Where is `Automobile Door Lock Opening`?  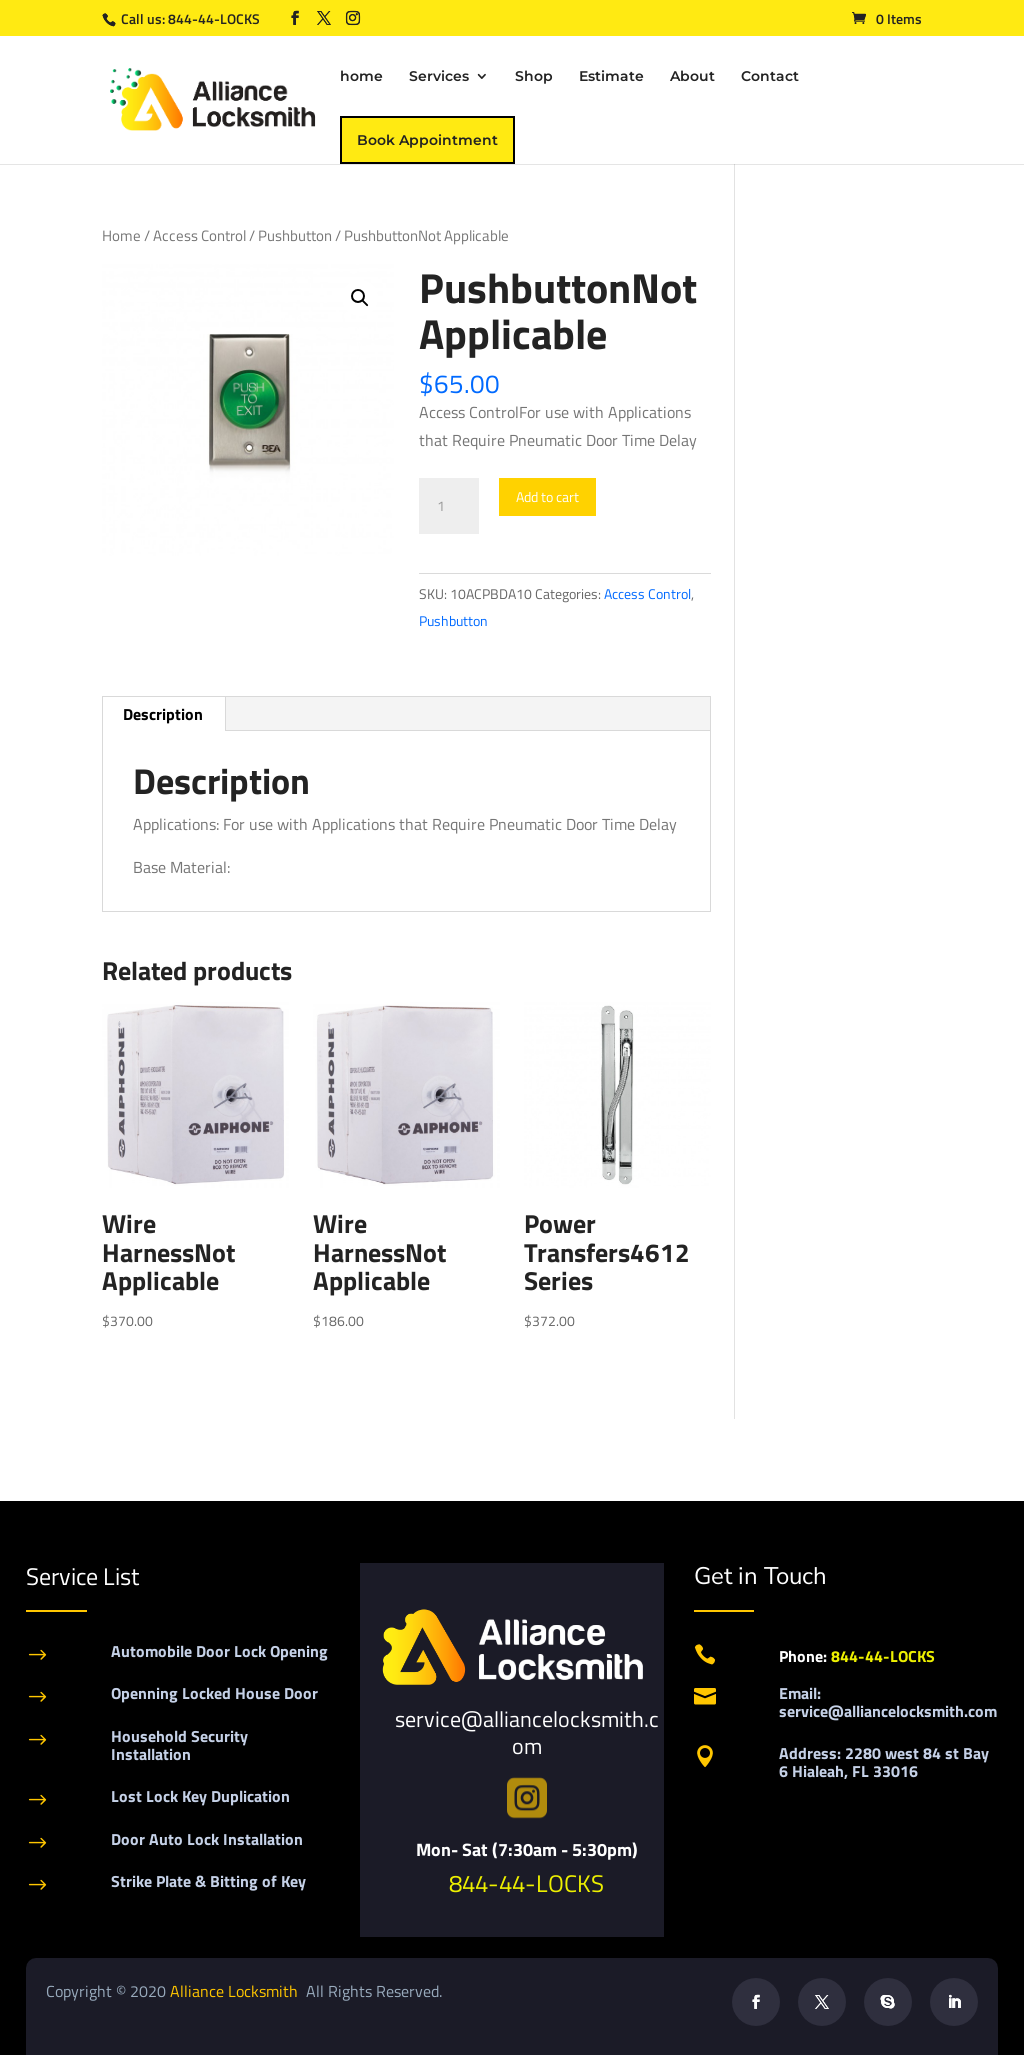
Automobile Door Lock Opening is located at coordinates (219, 1651).